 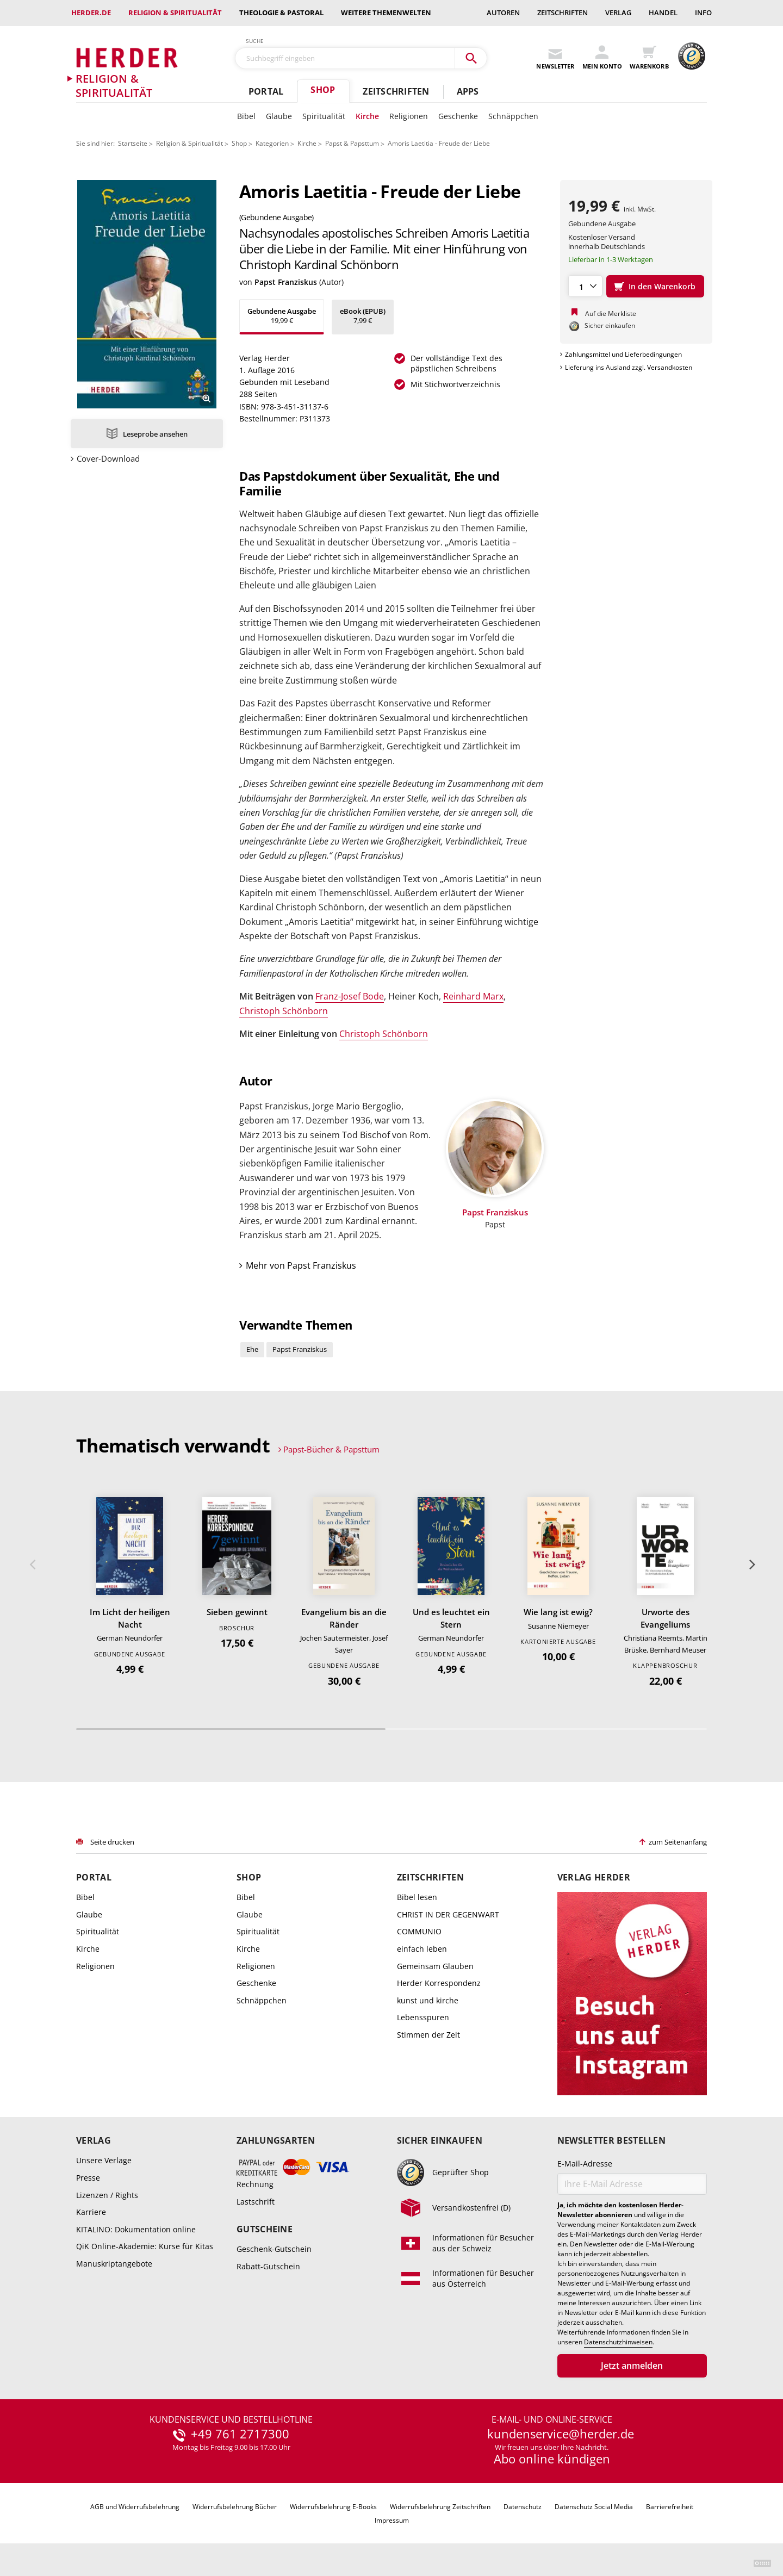 What do you see at coordinates (392, 2520) in the screenshot?
I see `Impressum` at bounding box center [392, 2520].